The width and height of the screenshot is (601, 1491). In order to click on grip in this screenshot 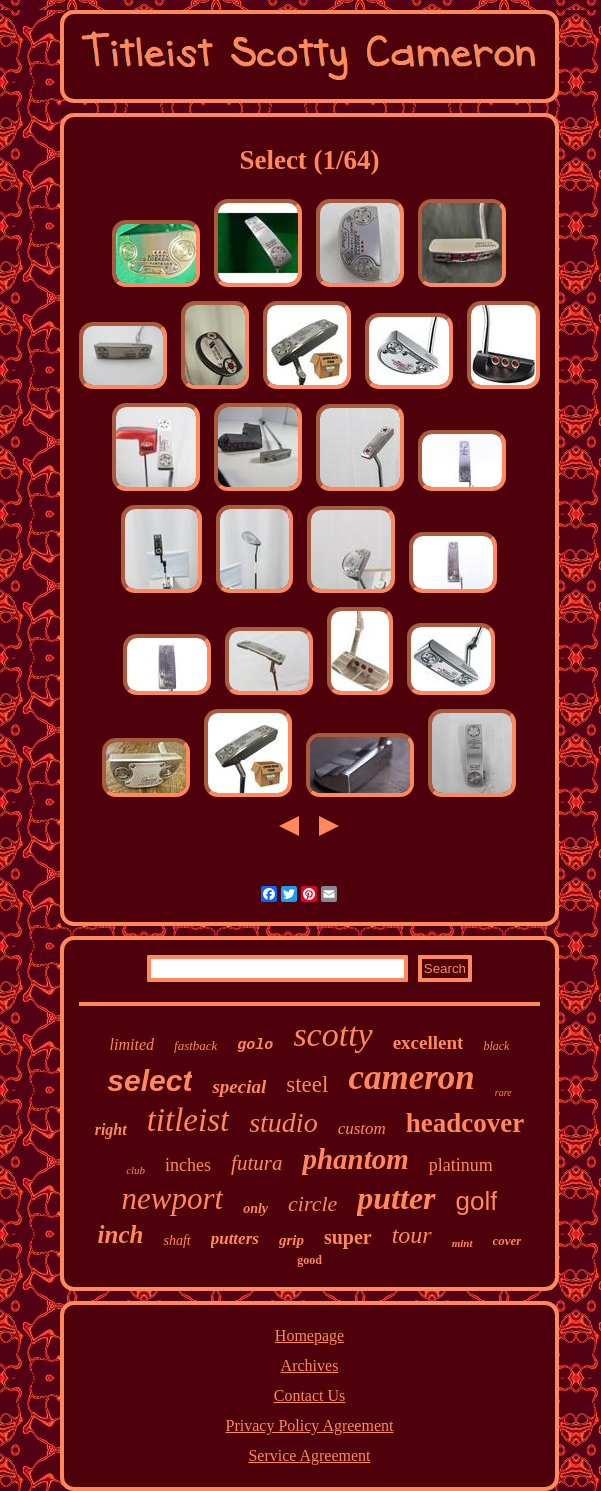, I will do `click(291, 1240)`.